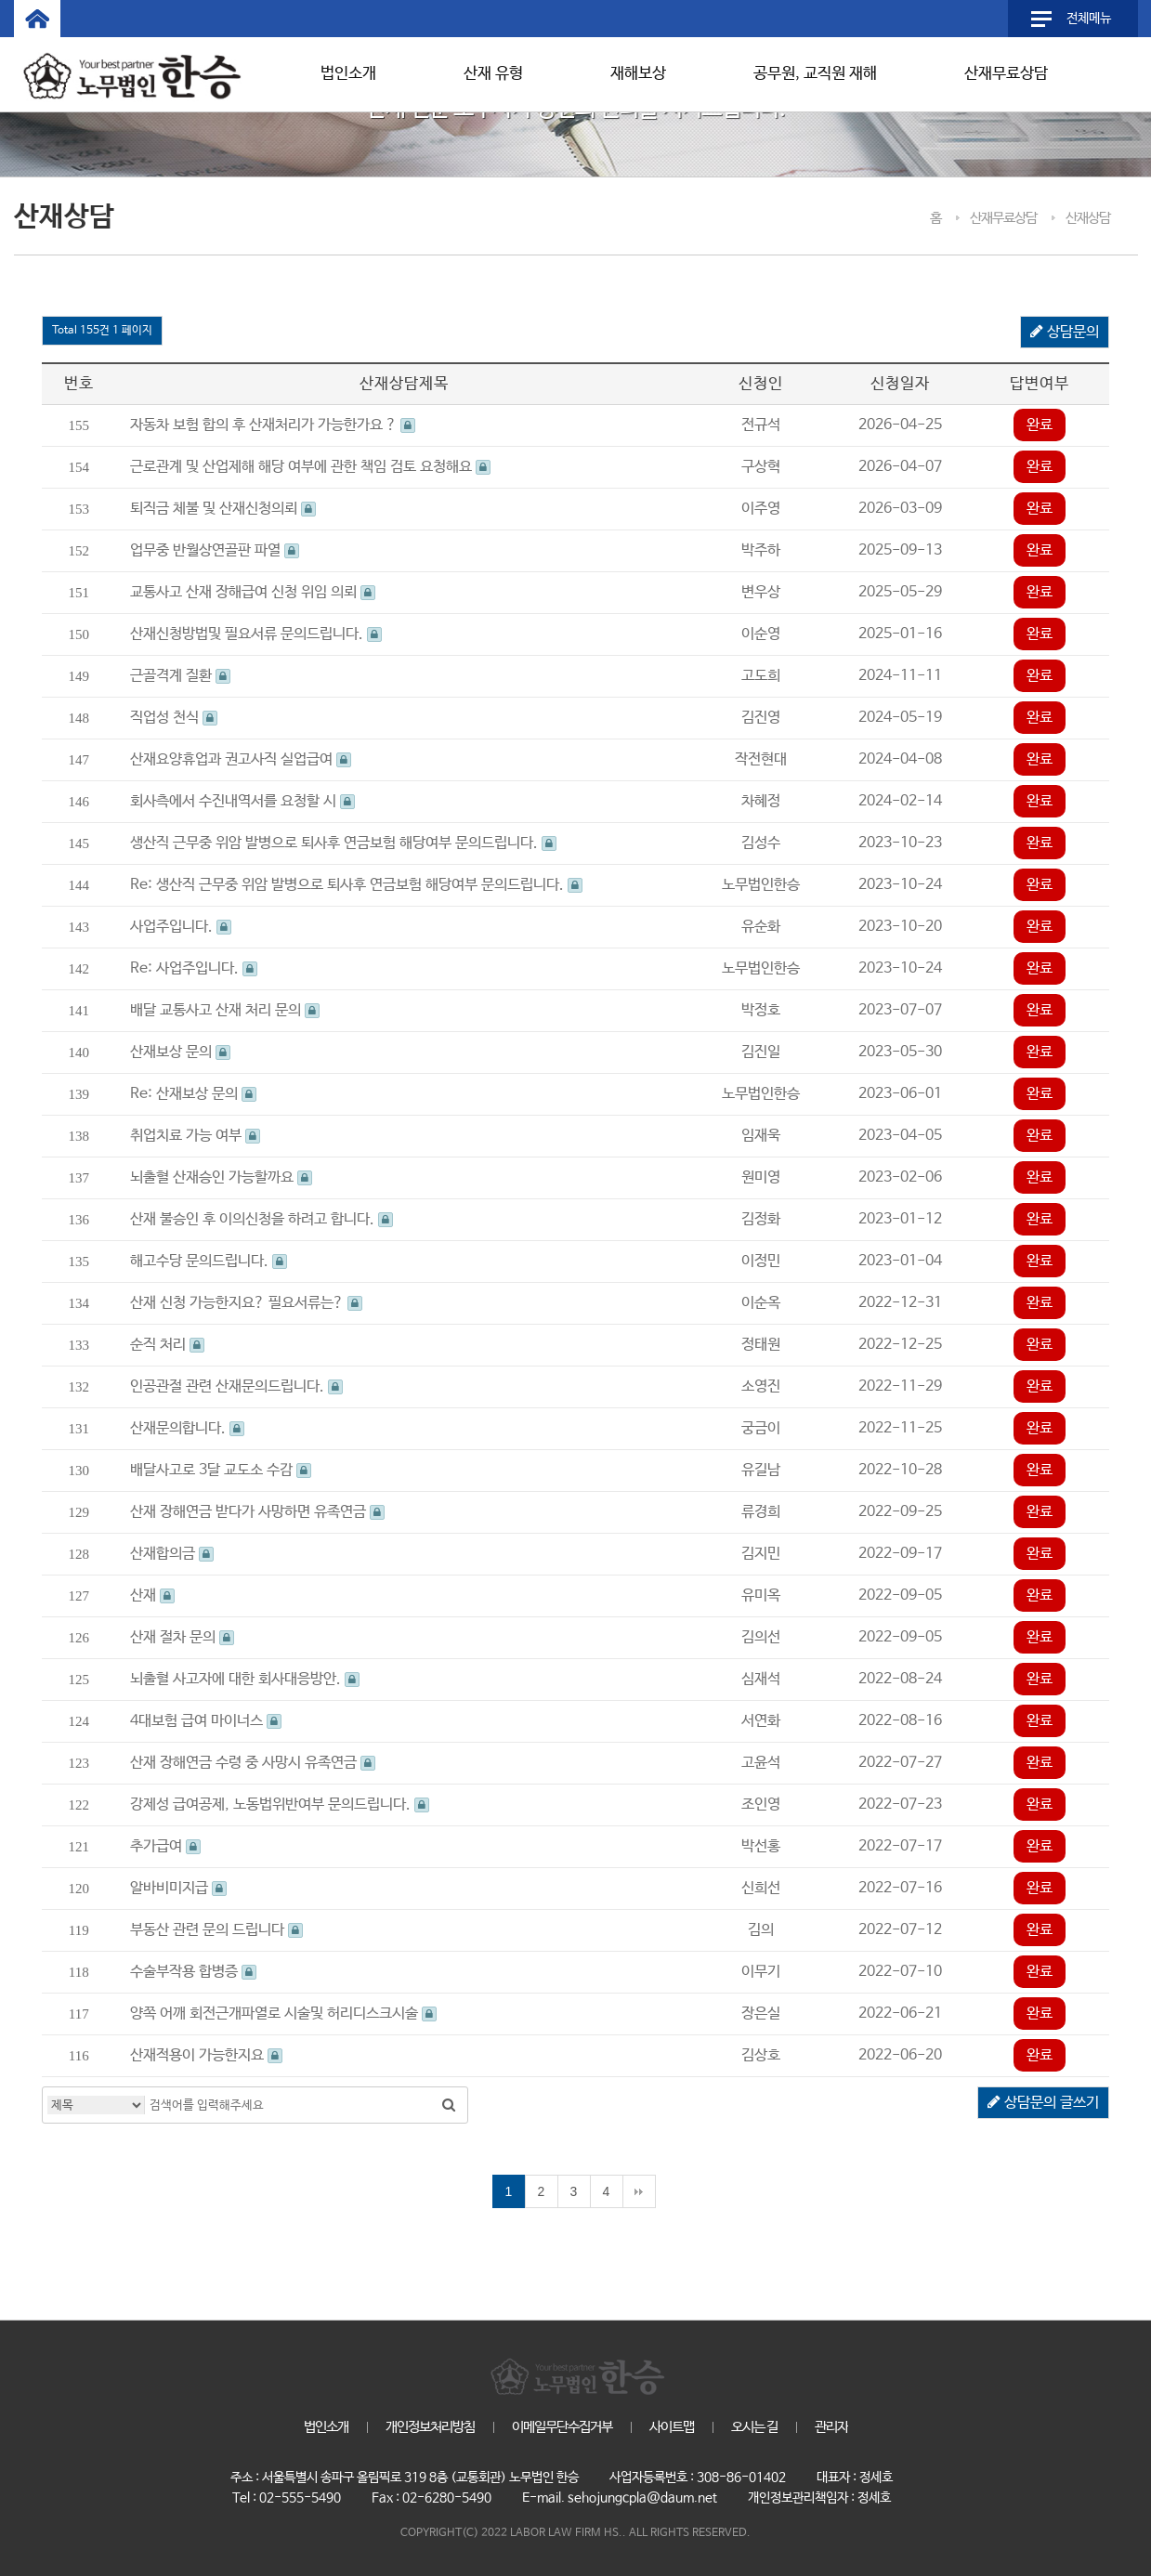 The height and width of the screenshot is (2576, 1151). Describe the element at coordinates (261, 1219) in the screenshot. I see `산재 불승인 후 이의신청을 하려고 합니다.` at that location.